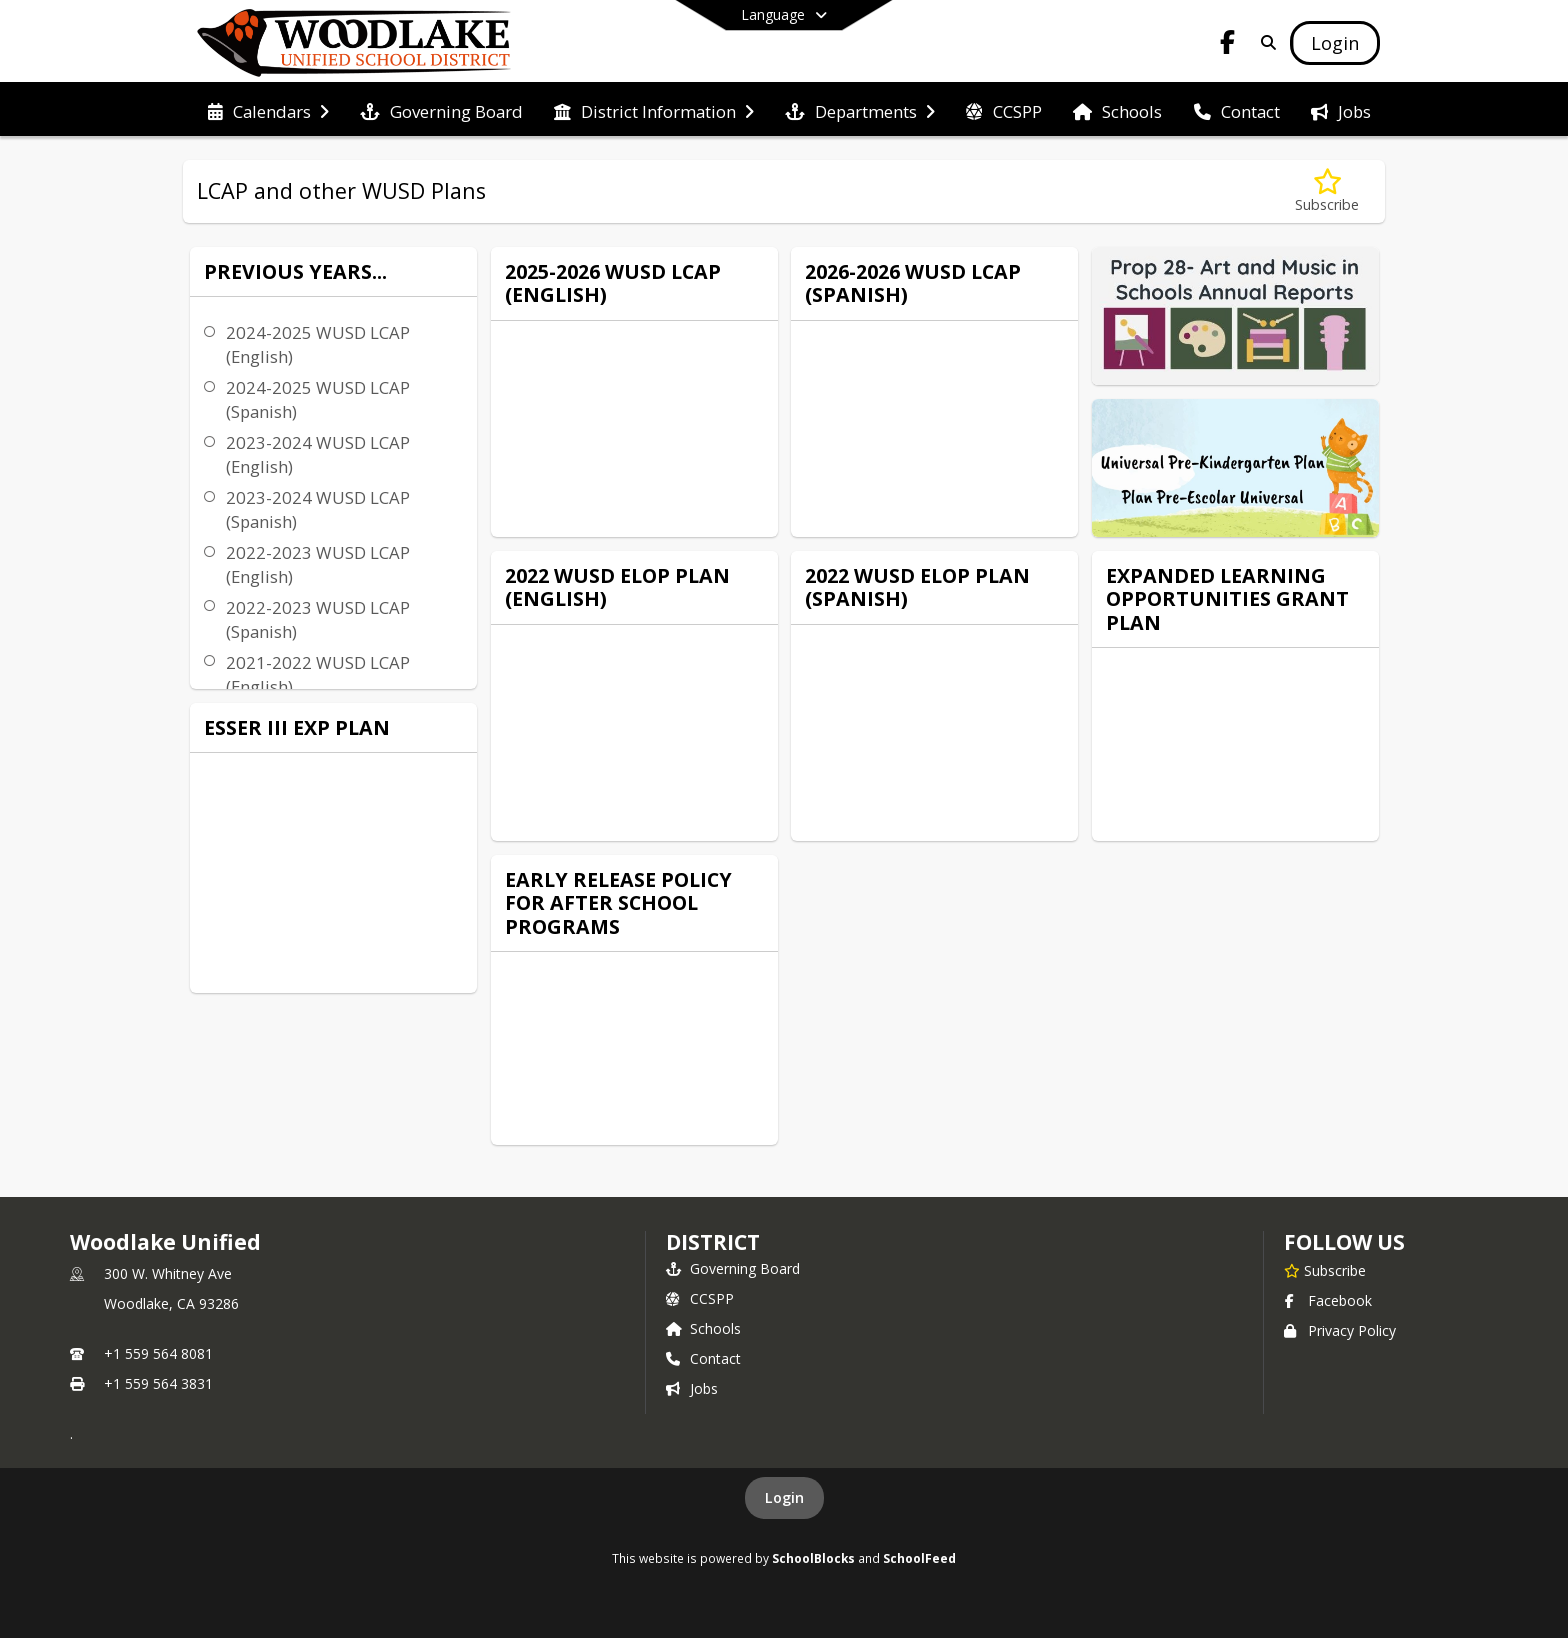  Describe the element at coordinates (1264, 42) in the screenshot. I see `[Link to Search Page]` at that location.